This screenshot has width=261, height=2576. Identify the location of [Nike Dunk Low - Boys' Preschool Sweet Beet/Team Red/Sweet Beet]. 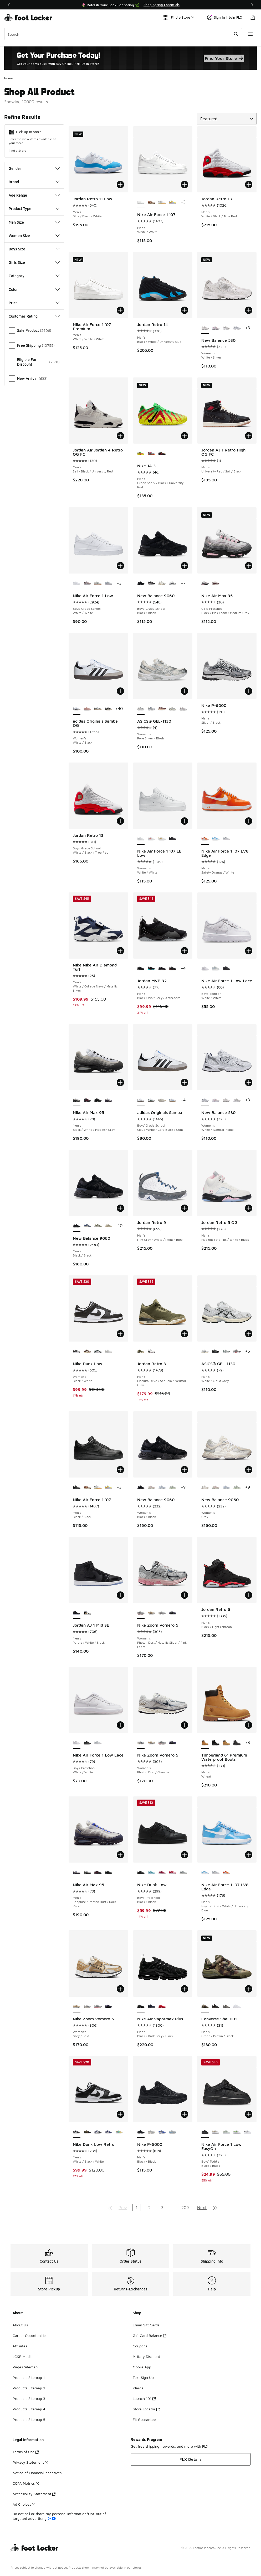
(162, 1872).